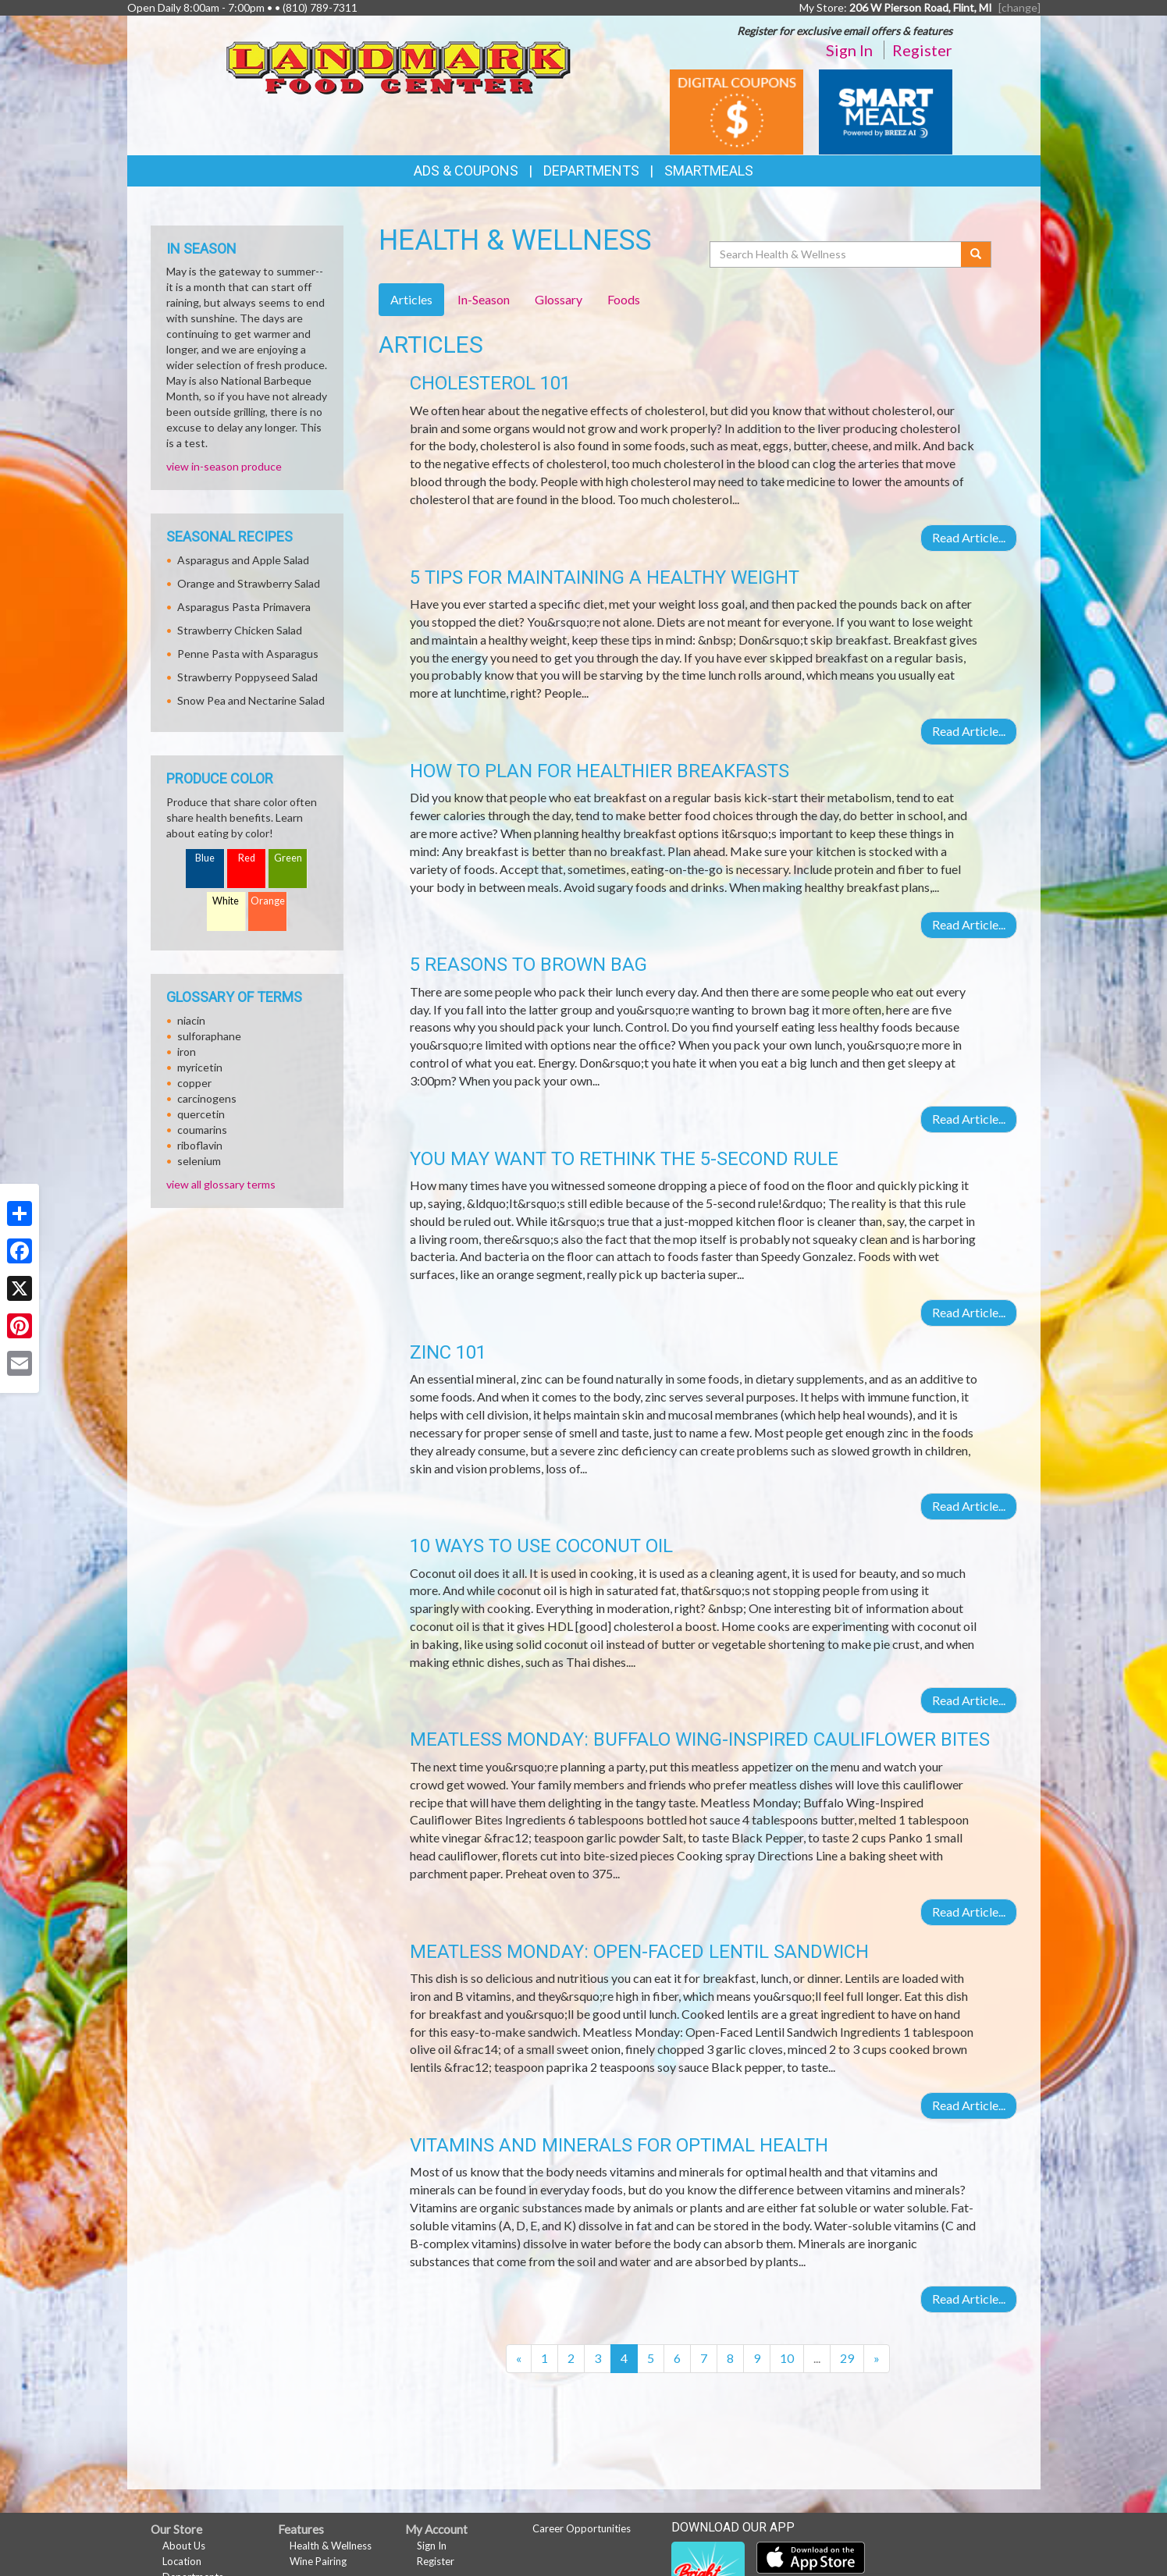 The height and width of the screenshot is (2576, 1167). I want to click on Register, so click(922, 50).